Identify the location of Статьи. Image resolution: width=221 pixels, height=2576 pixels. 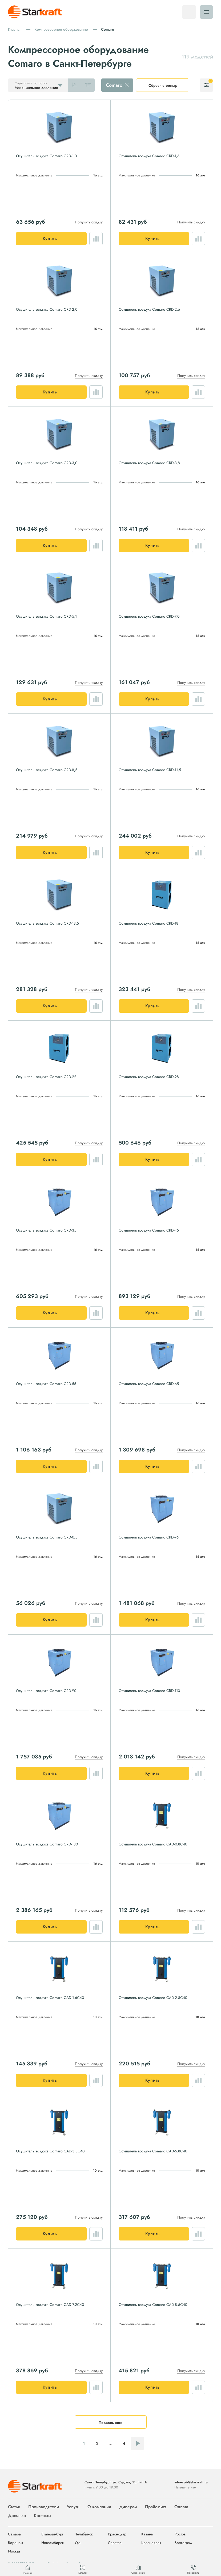
(14, 2507).